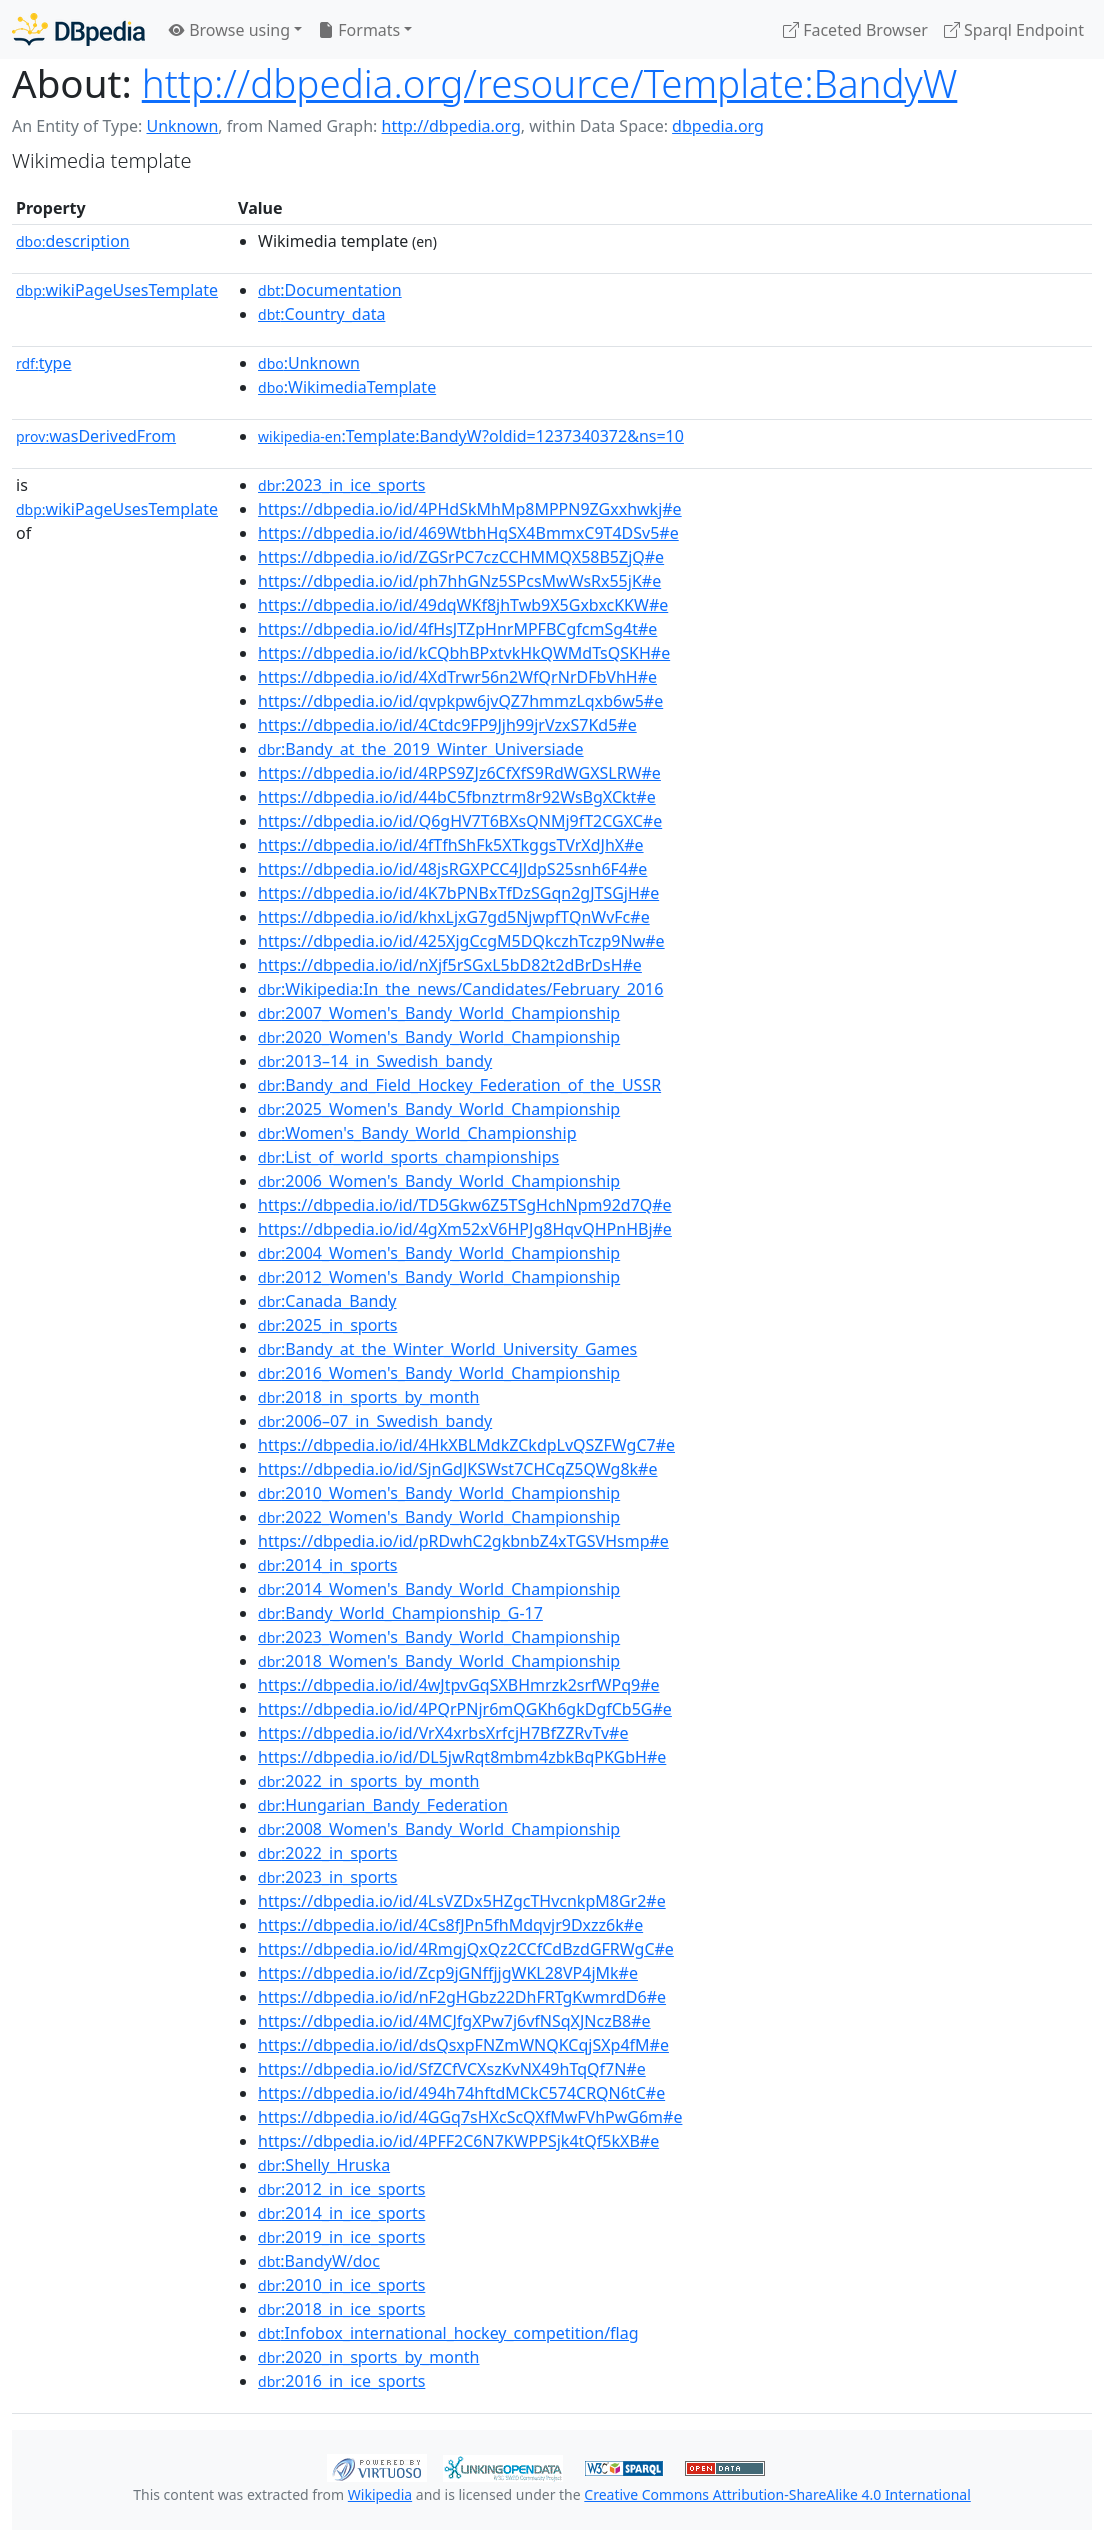  Describe the element at coordinates (454, 2021) in the screenshot. I see `https://dbpedia.io/id/4MCJfgXPw7j6vfNSqXJNczB8#e` at that location.